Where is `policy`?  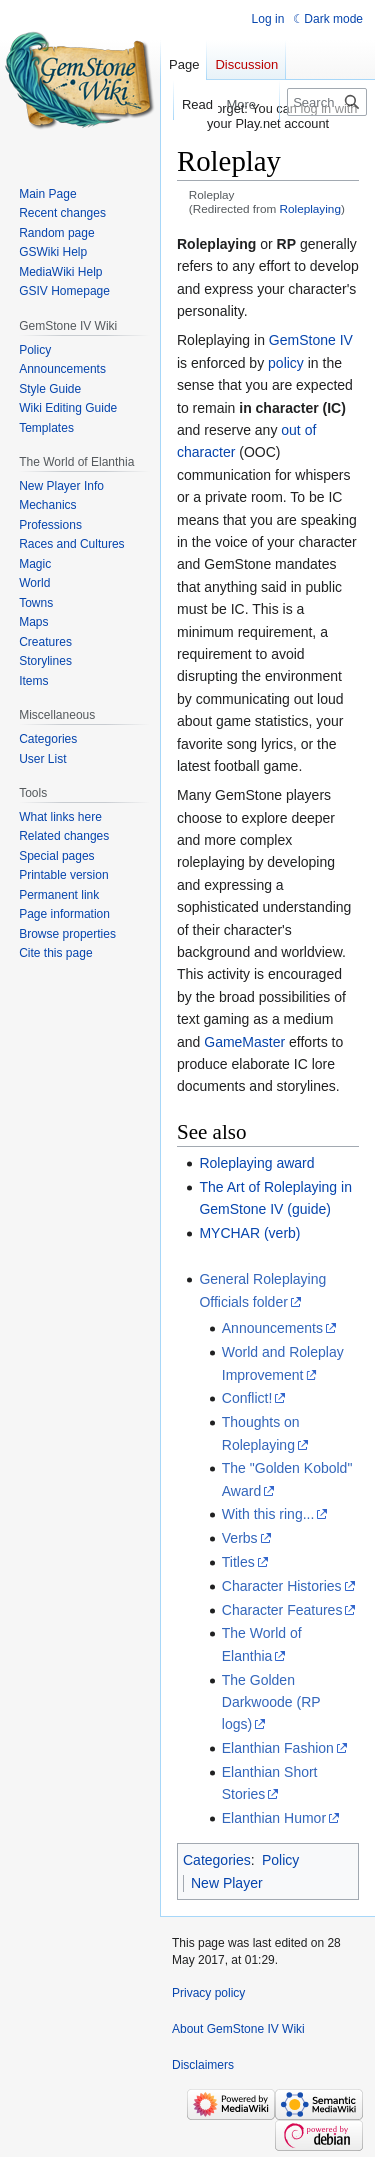
policy is located at coordinates (286, 363).